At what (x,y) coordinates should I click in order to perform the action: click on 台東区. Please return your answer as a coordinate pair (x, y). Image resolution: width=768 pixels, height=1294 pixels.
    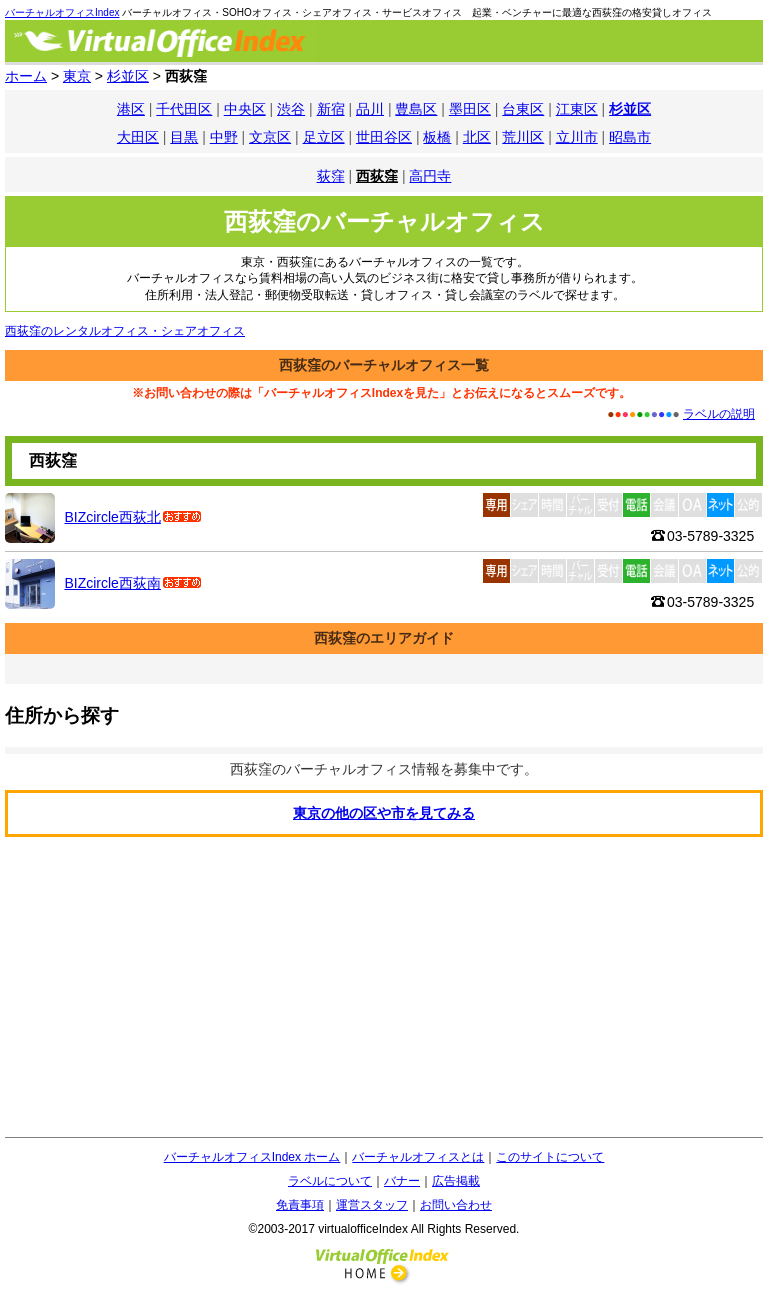
    Looking at the image, I should click on (523, 109).